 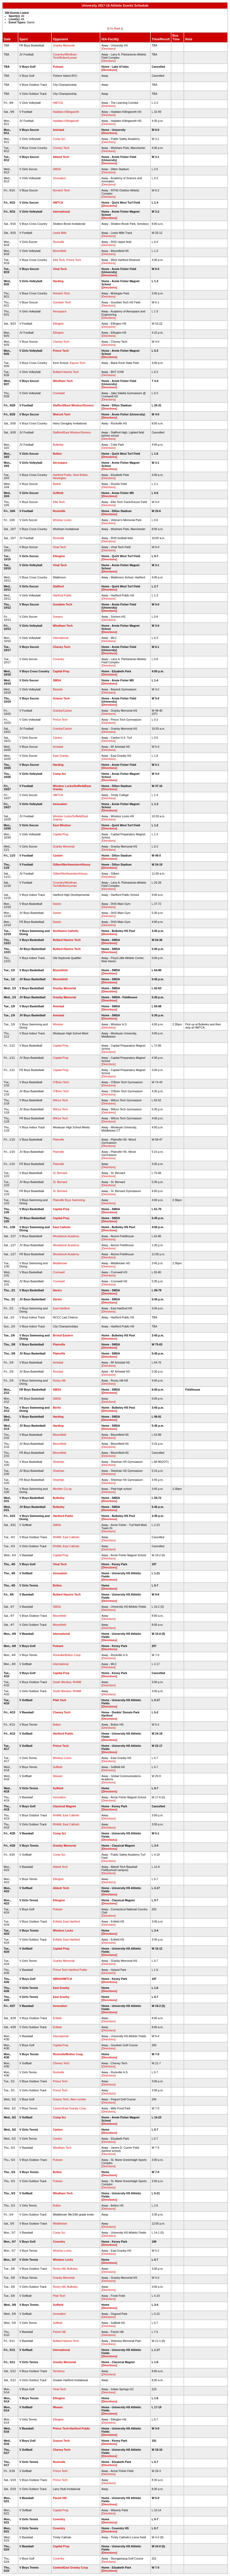 What do you see at coordinates (62, 520) in the screenshot?
I see `Windsor Locks` at bounding box center [62, 520].